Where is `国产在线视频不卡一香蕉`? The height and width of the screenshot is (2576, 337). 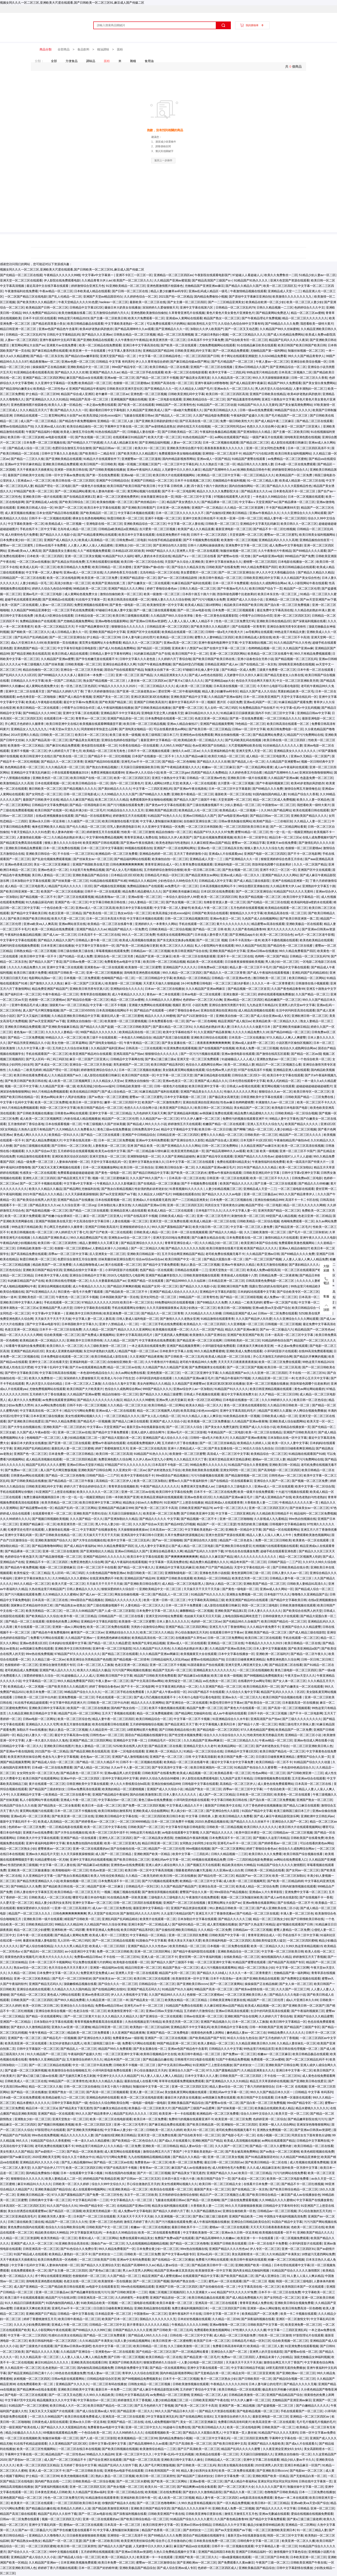
国产在线视频不卡一香蕉 is located at coordinates (315, 1897).